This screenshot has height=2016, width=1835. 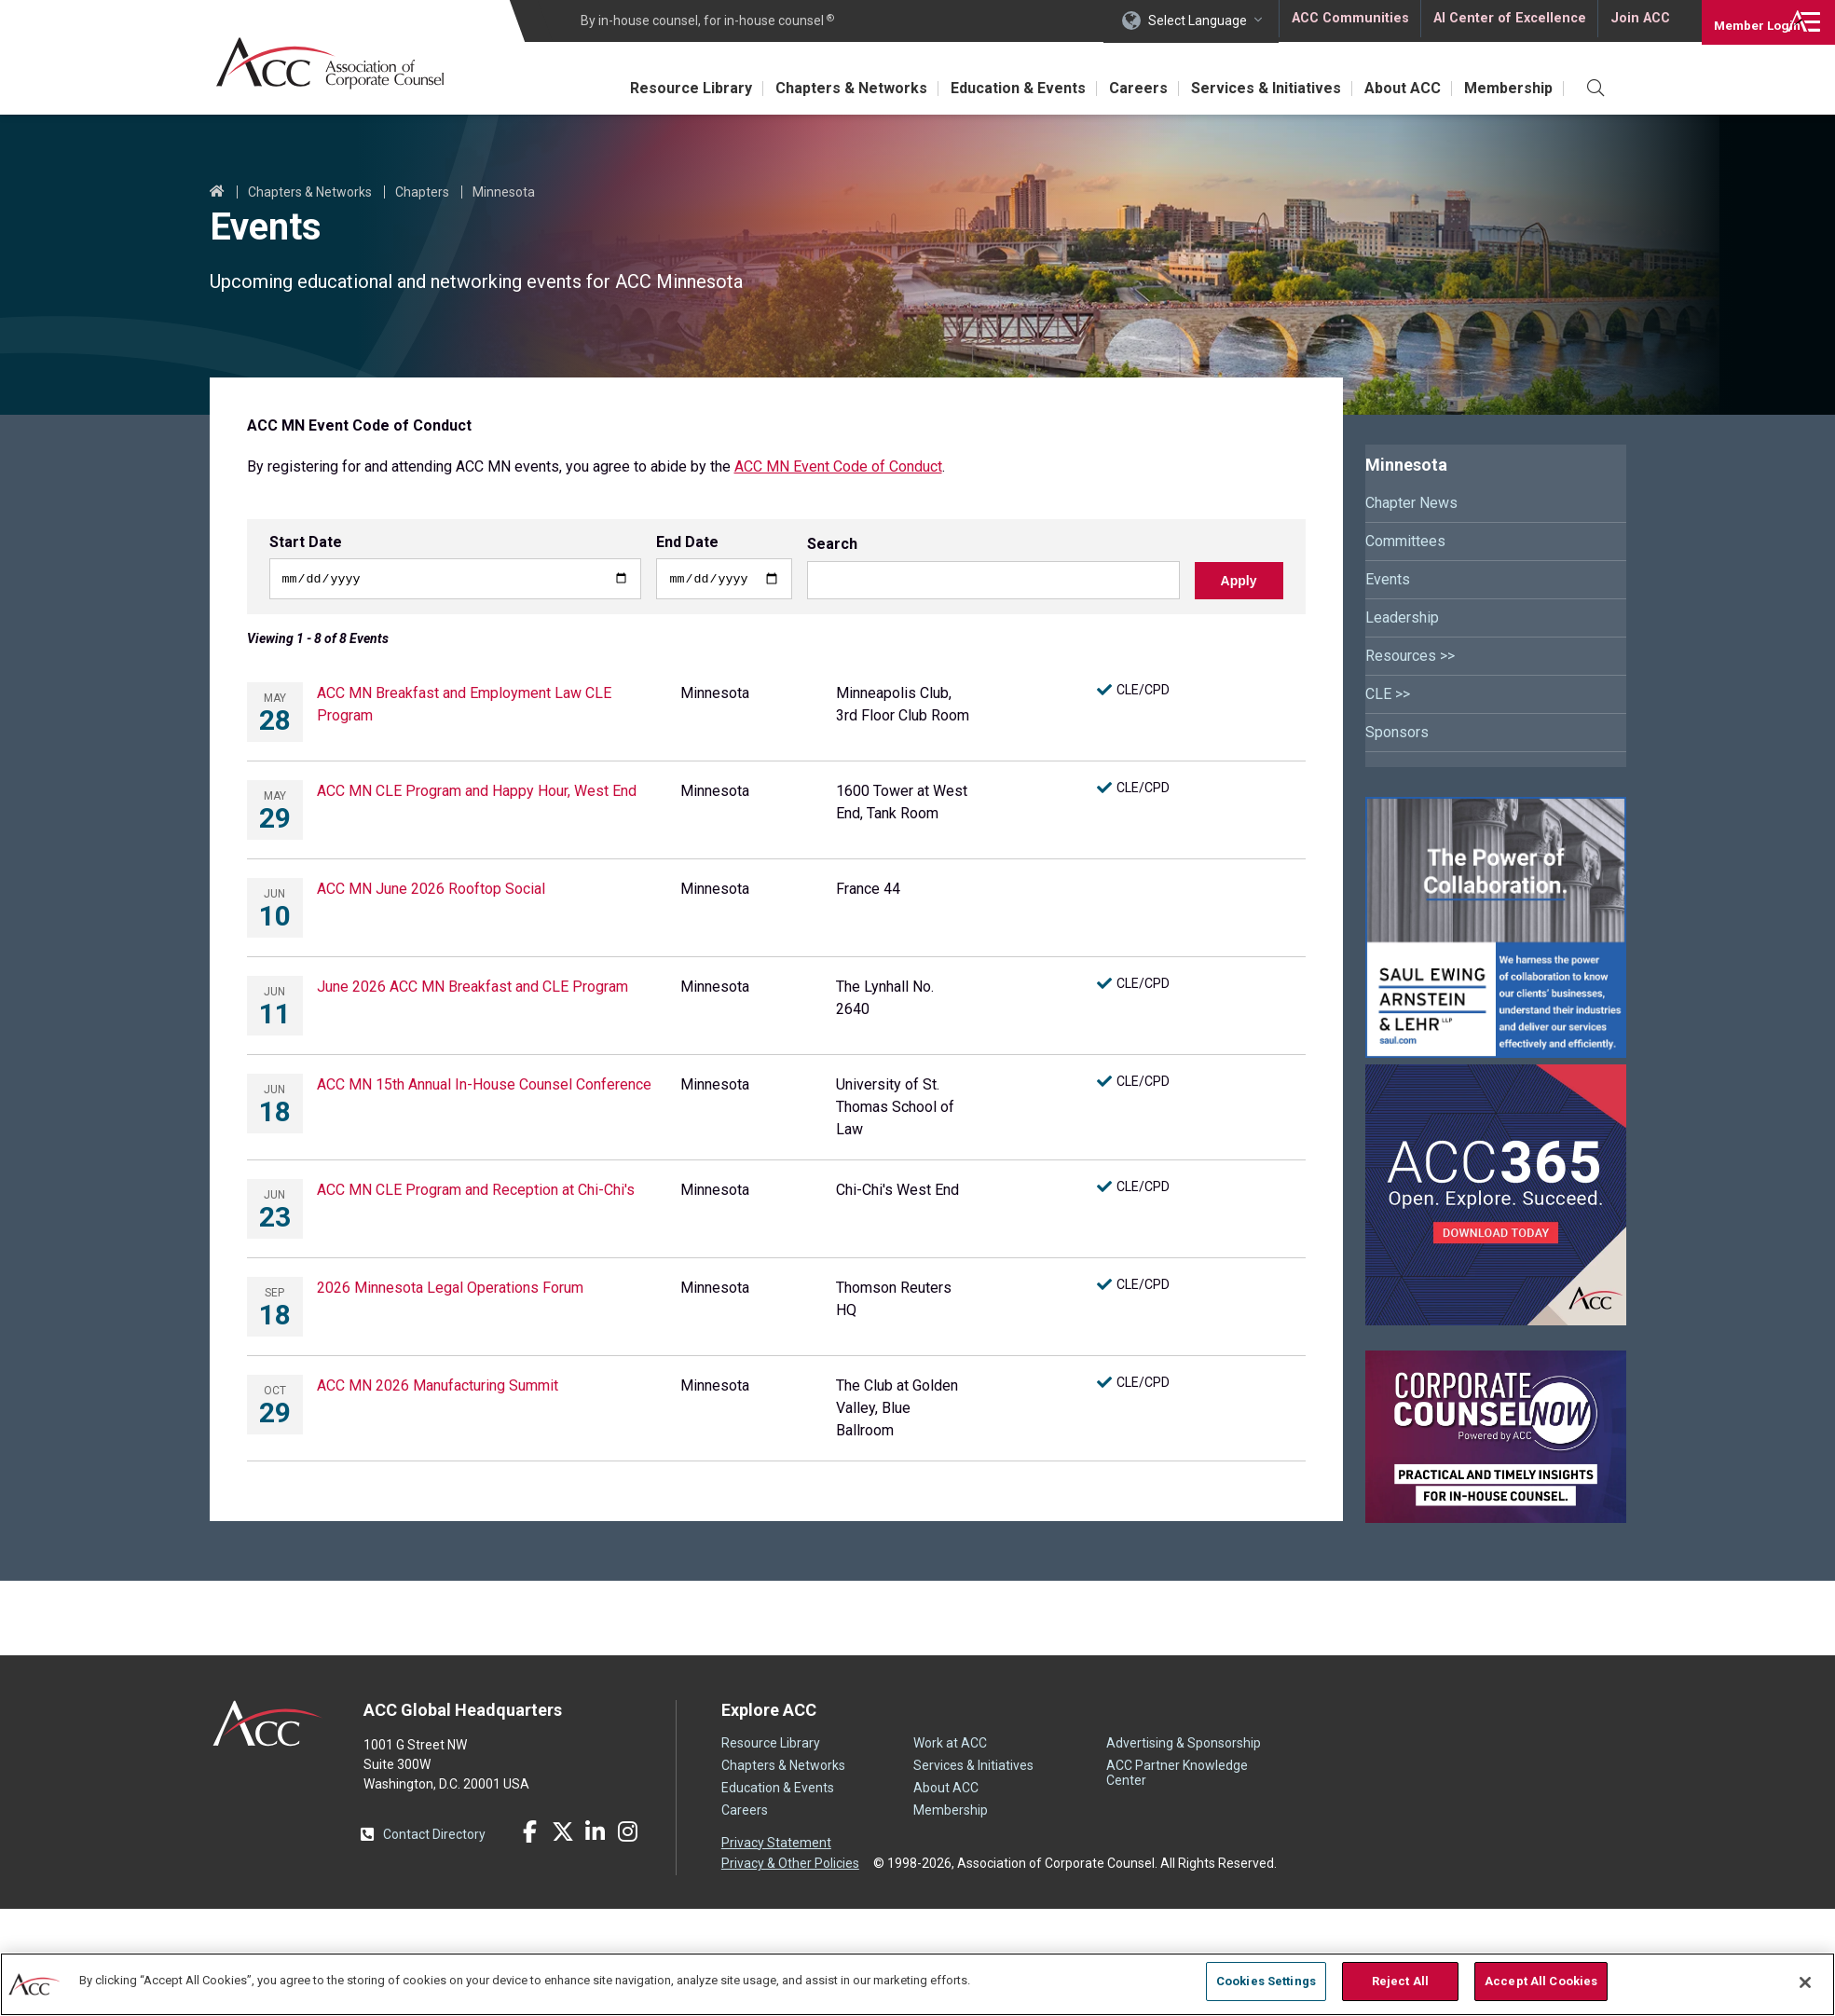 I want to click on ACC Communities, so click(x=1349, y=20).